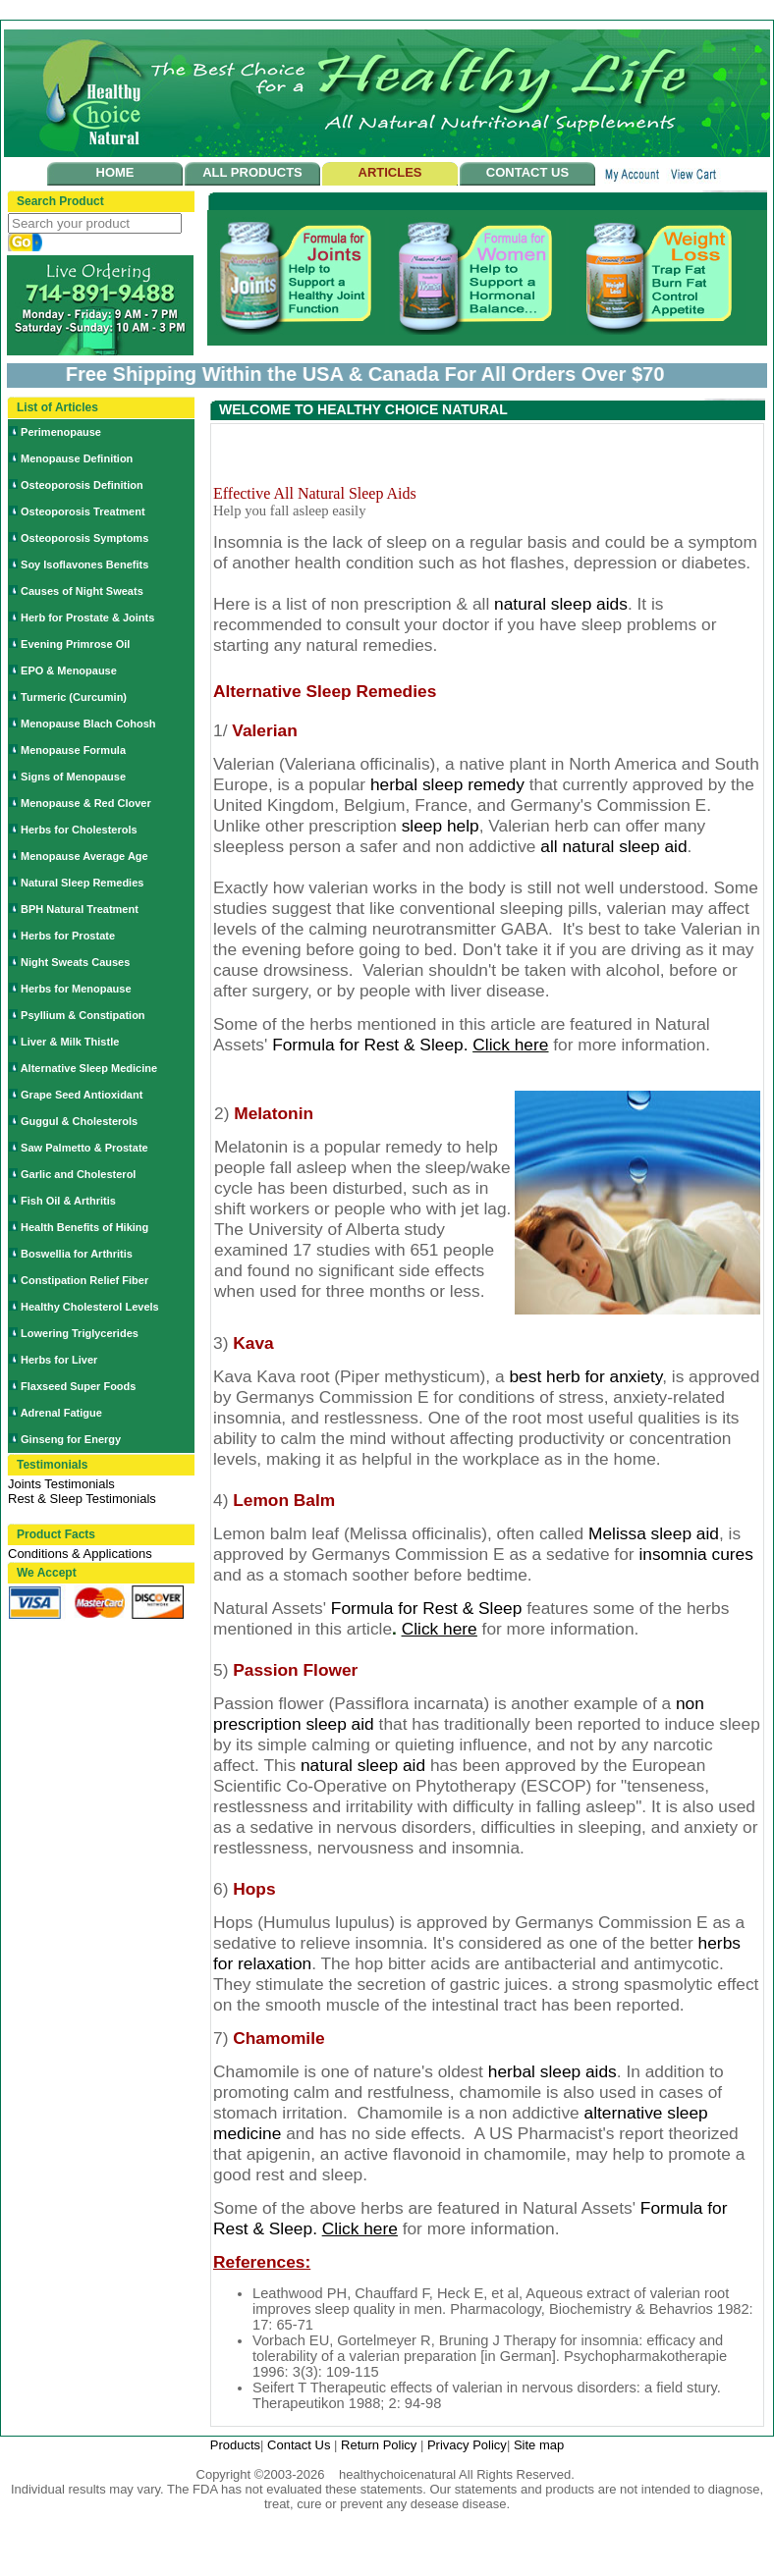  What do you see at coordinates (77, 458) in the screenshot?
I see `Menopause Definition` at bounding box center [77, 458].